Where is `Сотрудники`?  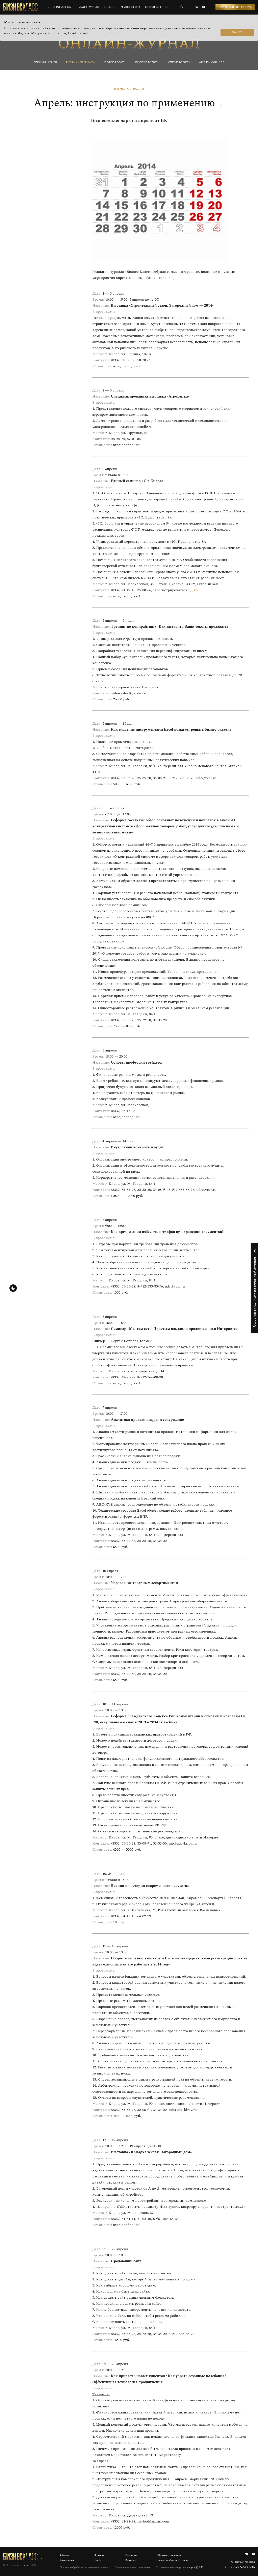
Сотрудники is located at coordinates (67, 2560).